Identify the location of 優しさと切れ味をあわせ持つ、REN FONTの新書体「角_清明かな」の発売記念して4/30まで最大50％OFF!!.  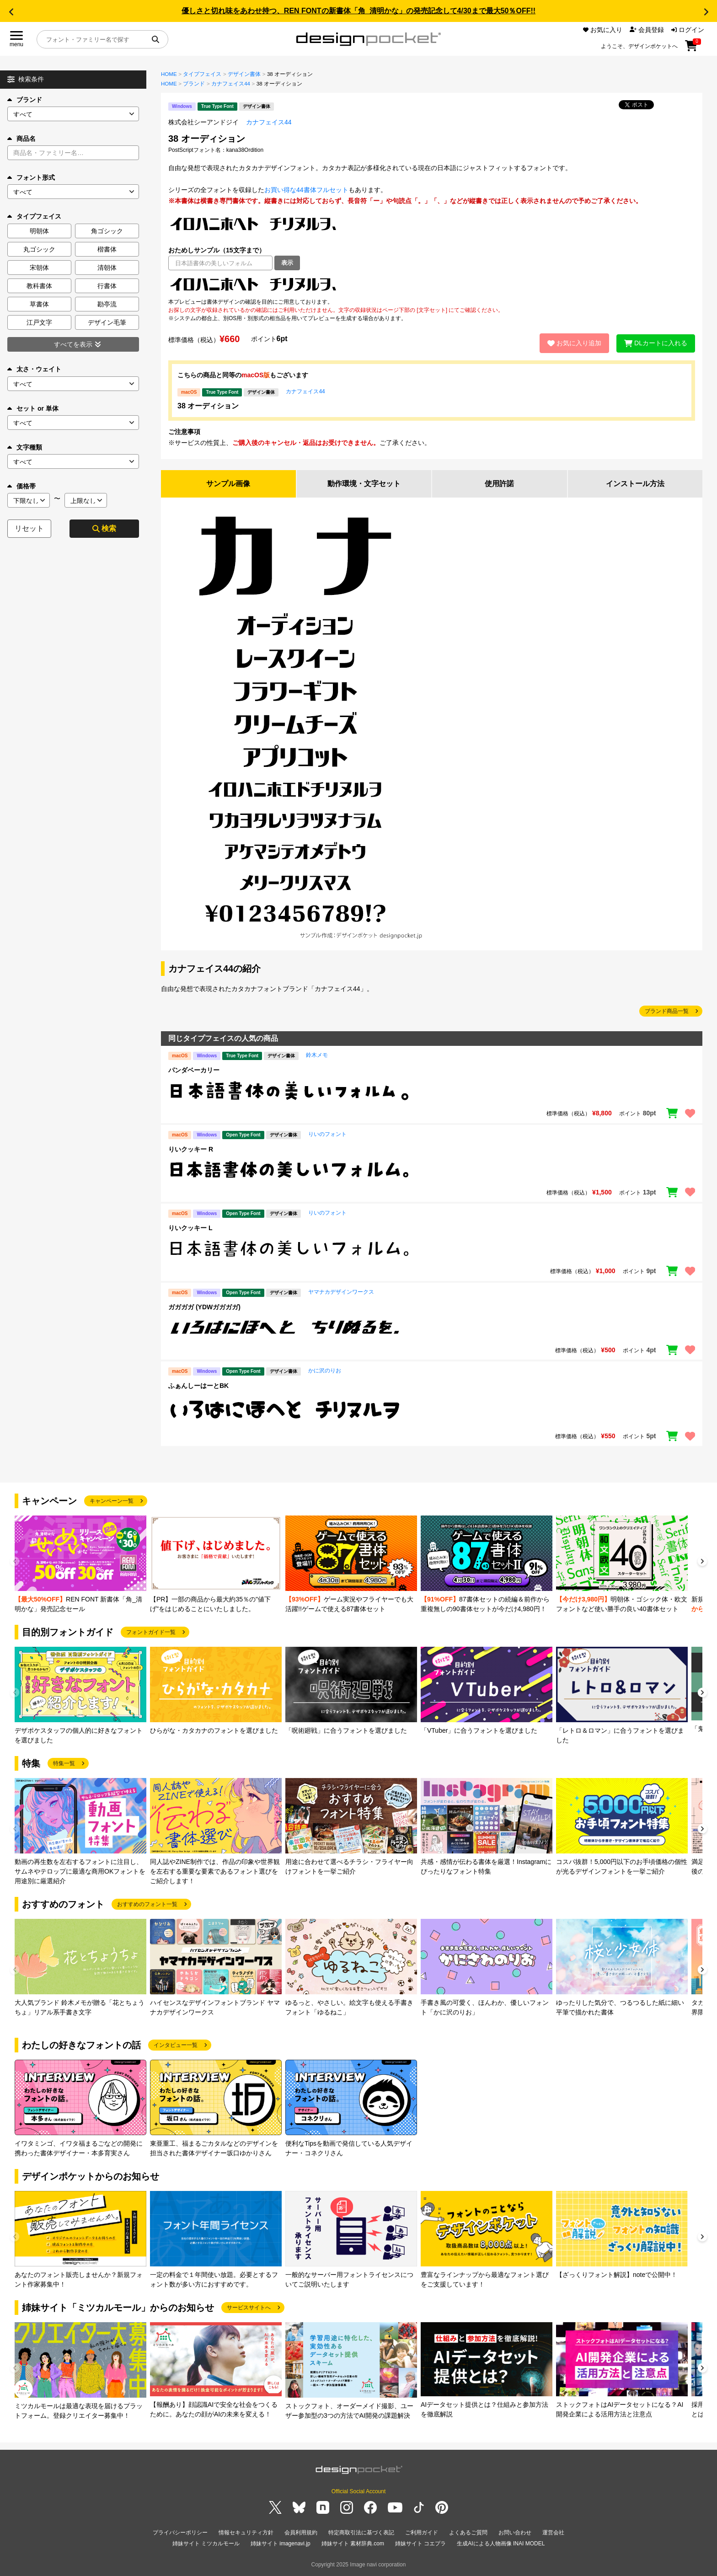
(358, 11).